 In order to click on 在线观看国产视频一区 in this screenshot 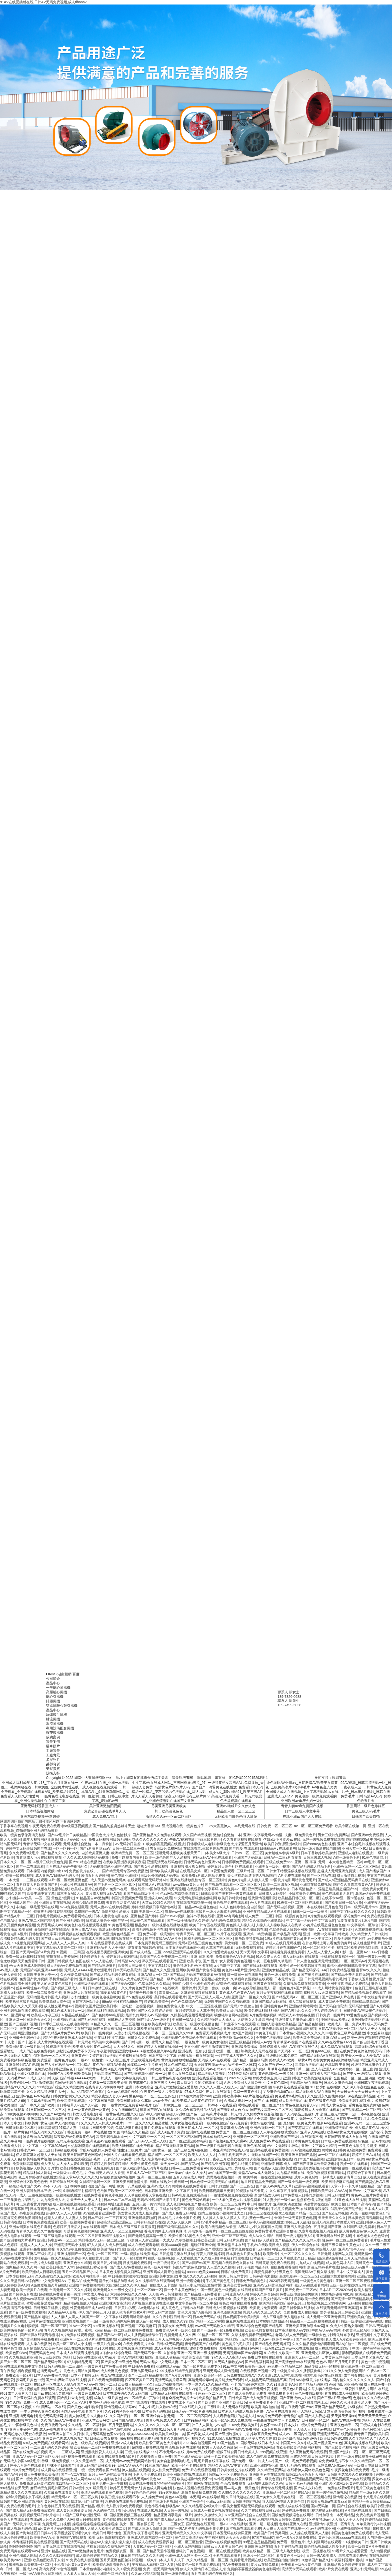, I will do `click(257, 2371)`.